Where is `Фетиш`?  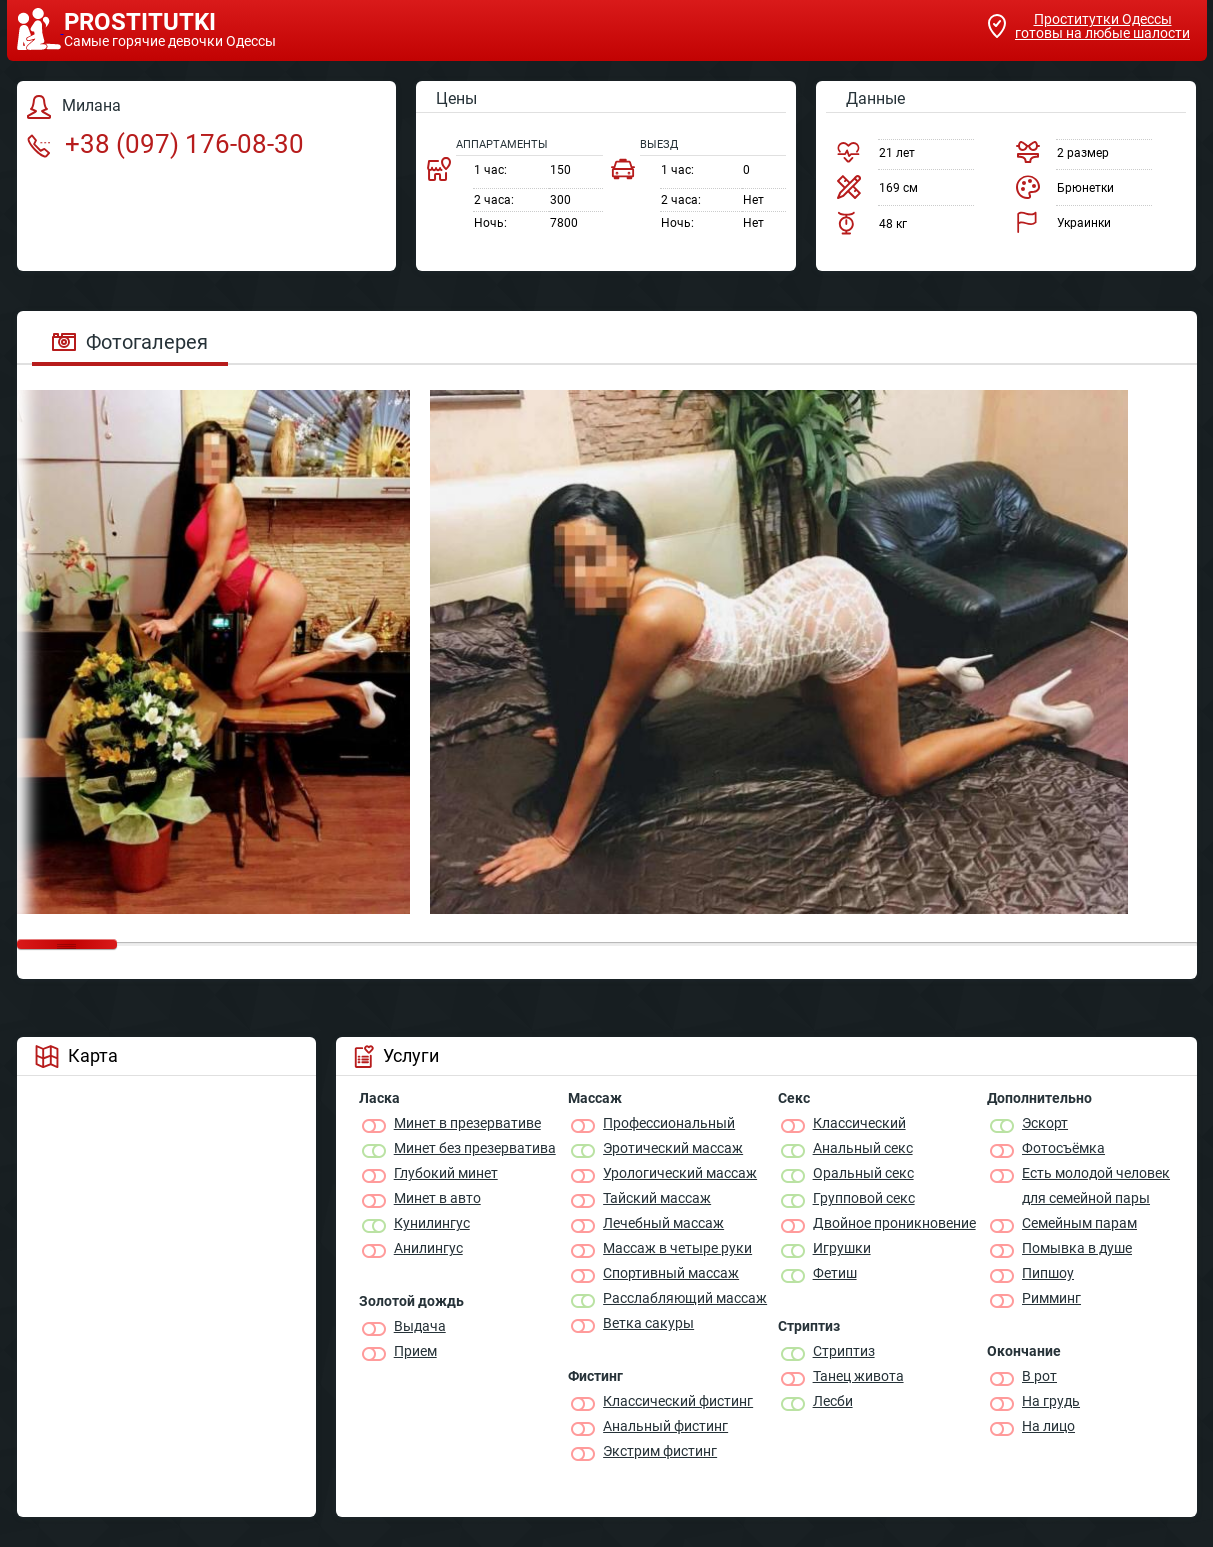
Фетиш is located at coordinates (835, 1273).